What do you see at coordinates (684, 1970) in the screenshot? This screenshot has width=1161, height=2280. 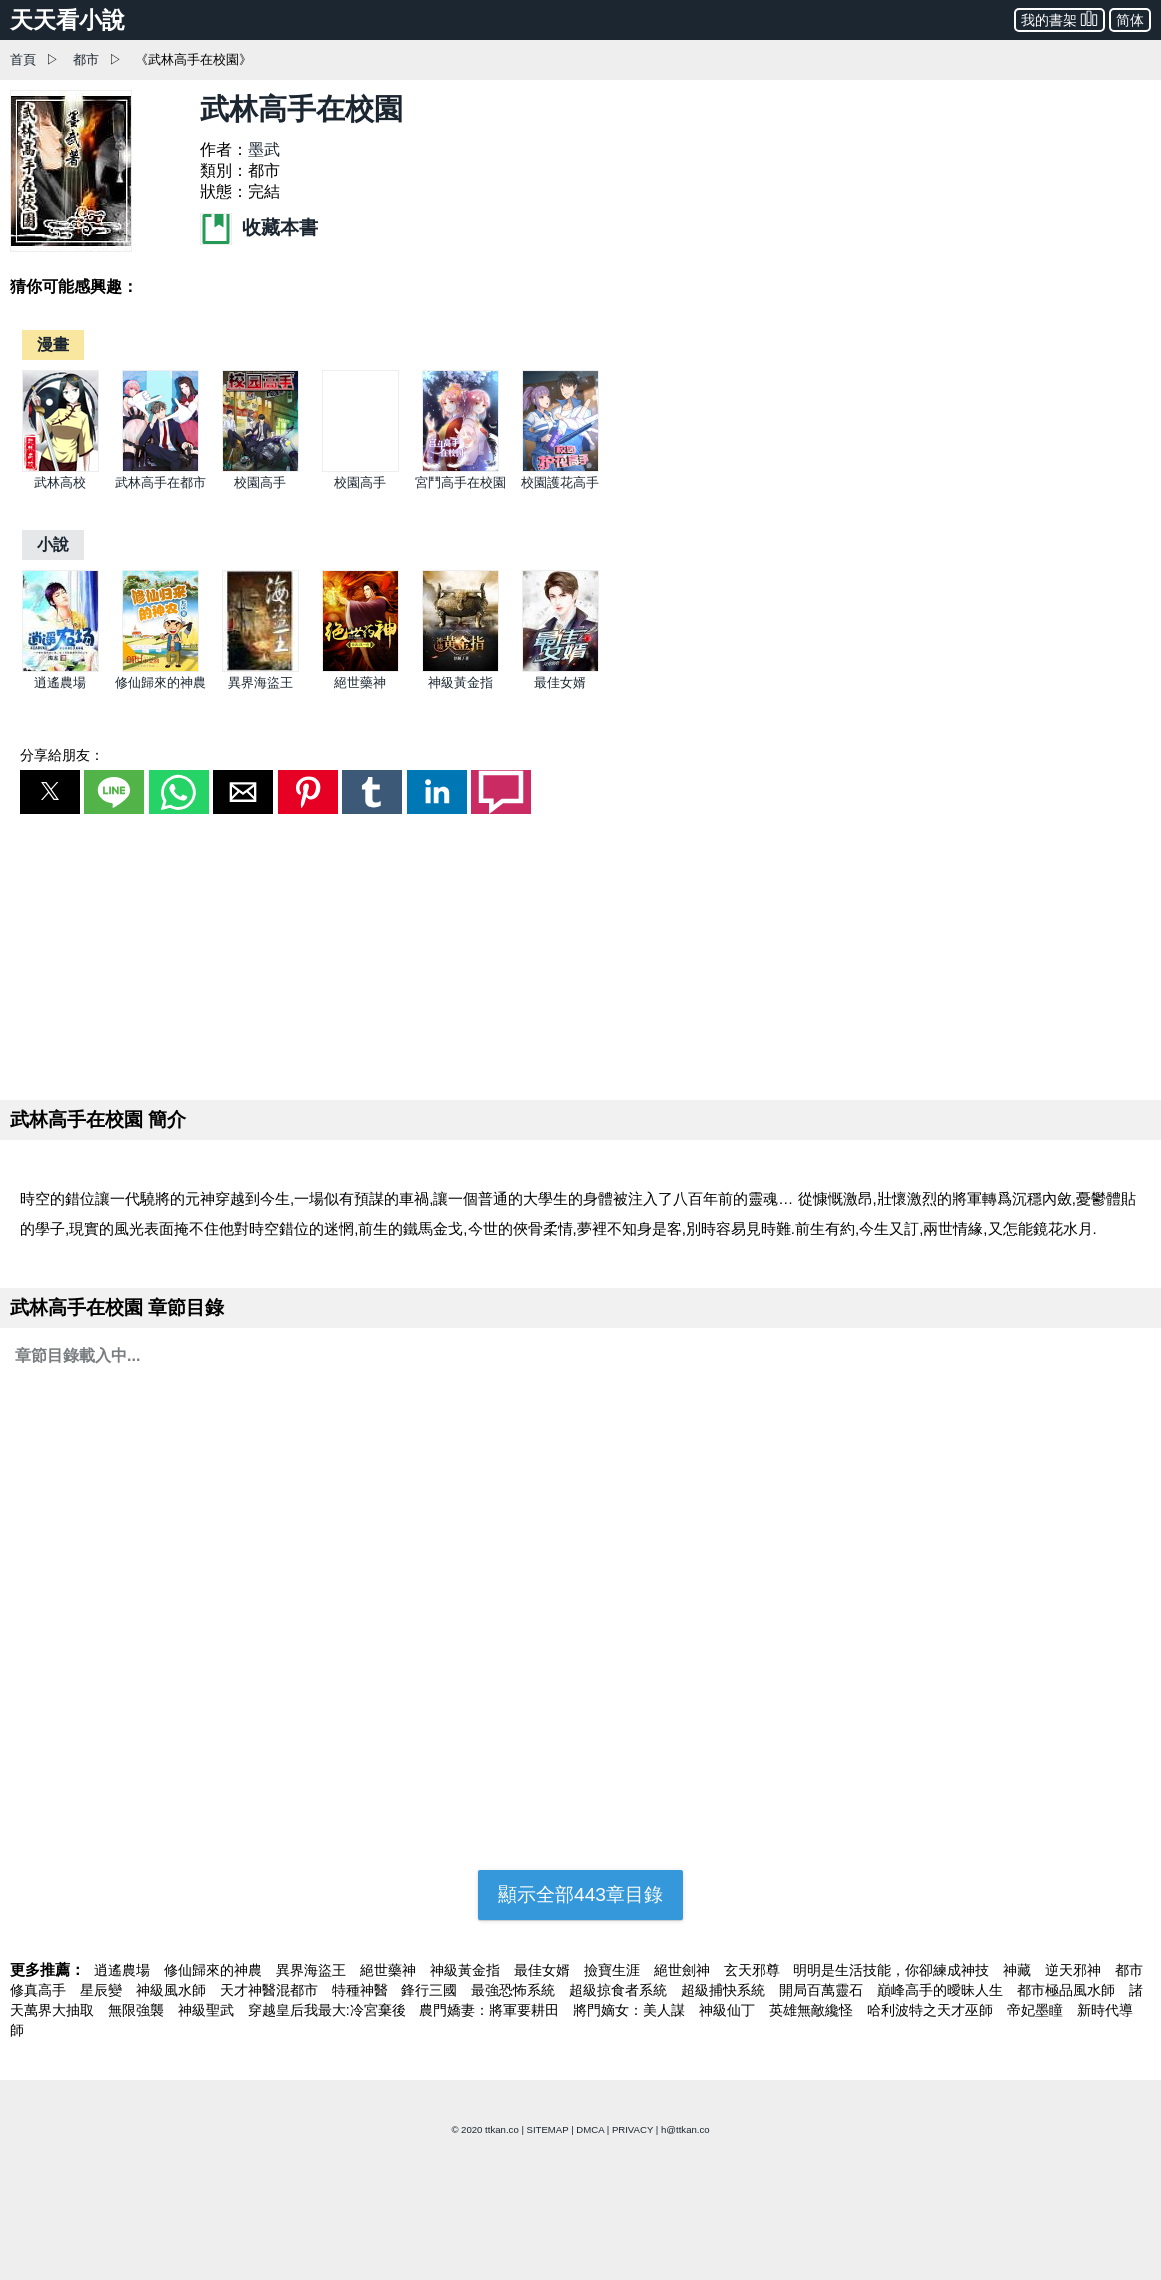 I see `絕世劍神` at bounding box center [684, 1970].